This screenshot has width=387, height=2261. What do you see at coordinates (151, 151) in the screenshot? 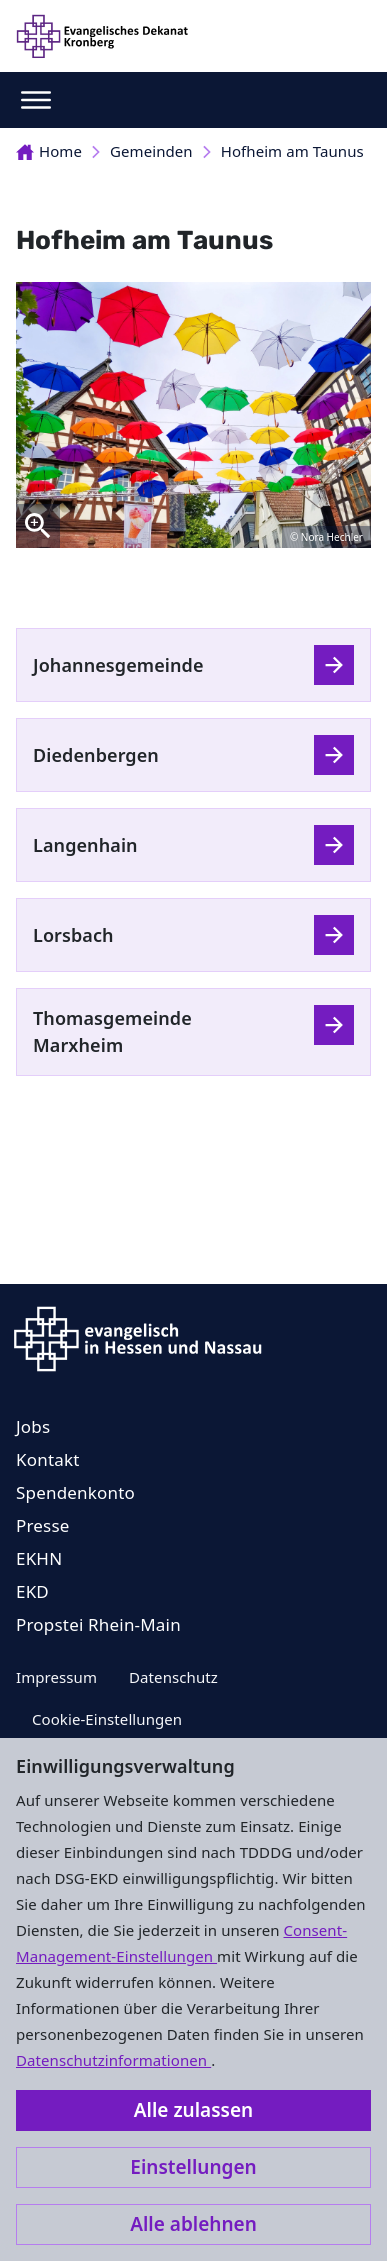
I see `Gemeinden` at bounding box center [151, 151].